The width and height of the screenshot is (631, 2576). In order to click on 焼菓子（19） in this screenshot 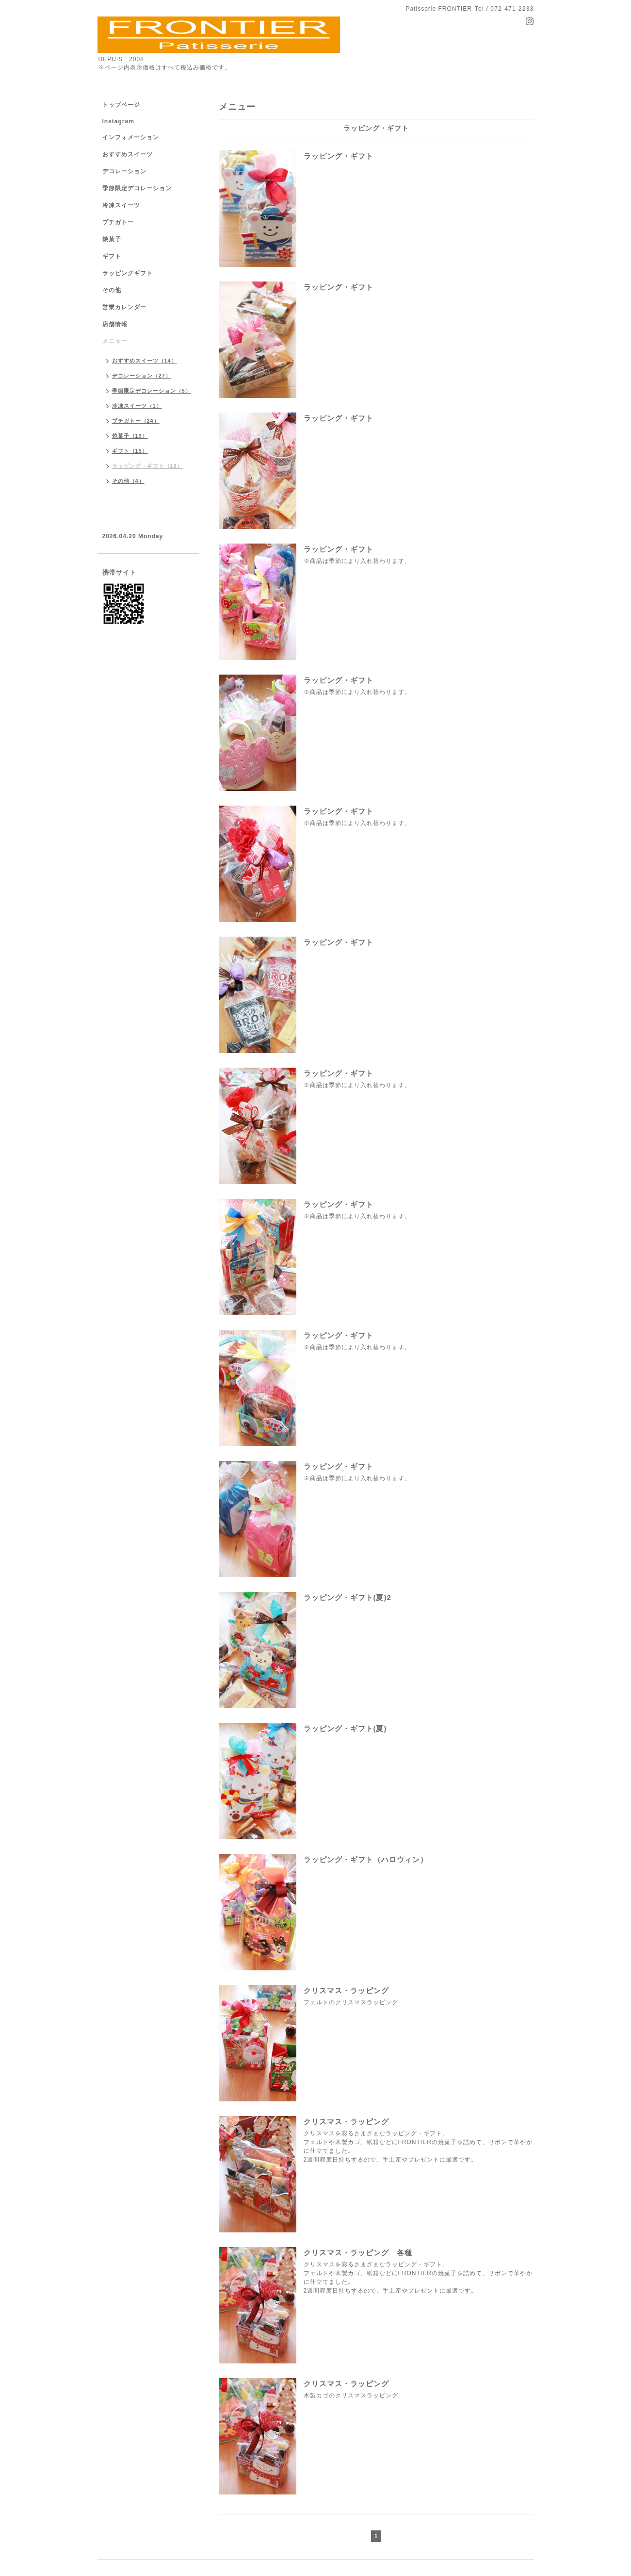, I will do `click(130, 436)`.